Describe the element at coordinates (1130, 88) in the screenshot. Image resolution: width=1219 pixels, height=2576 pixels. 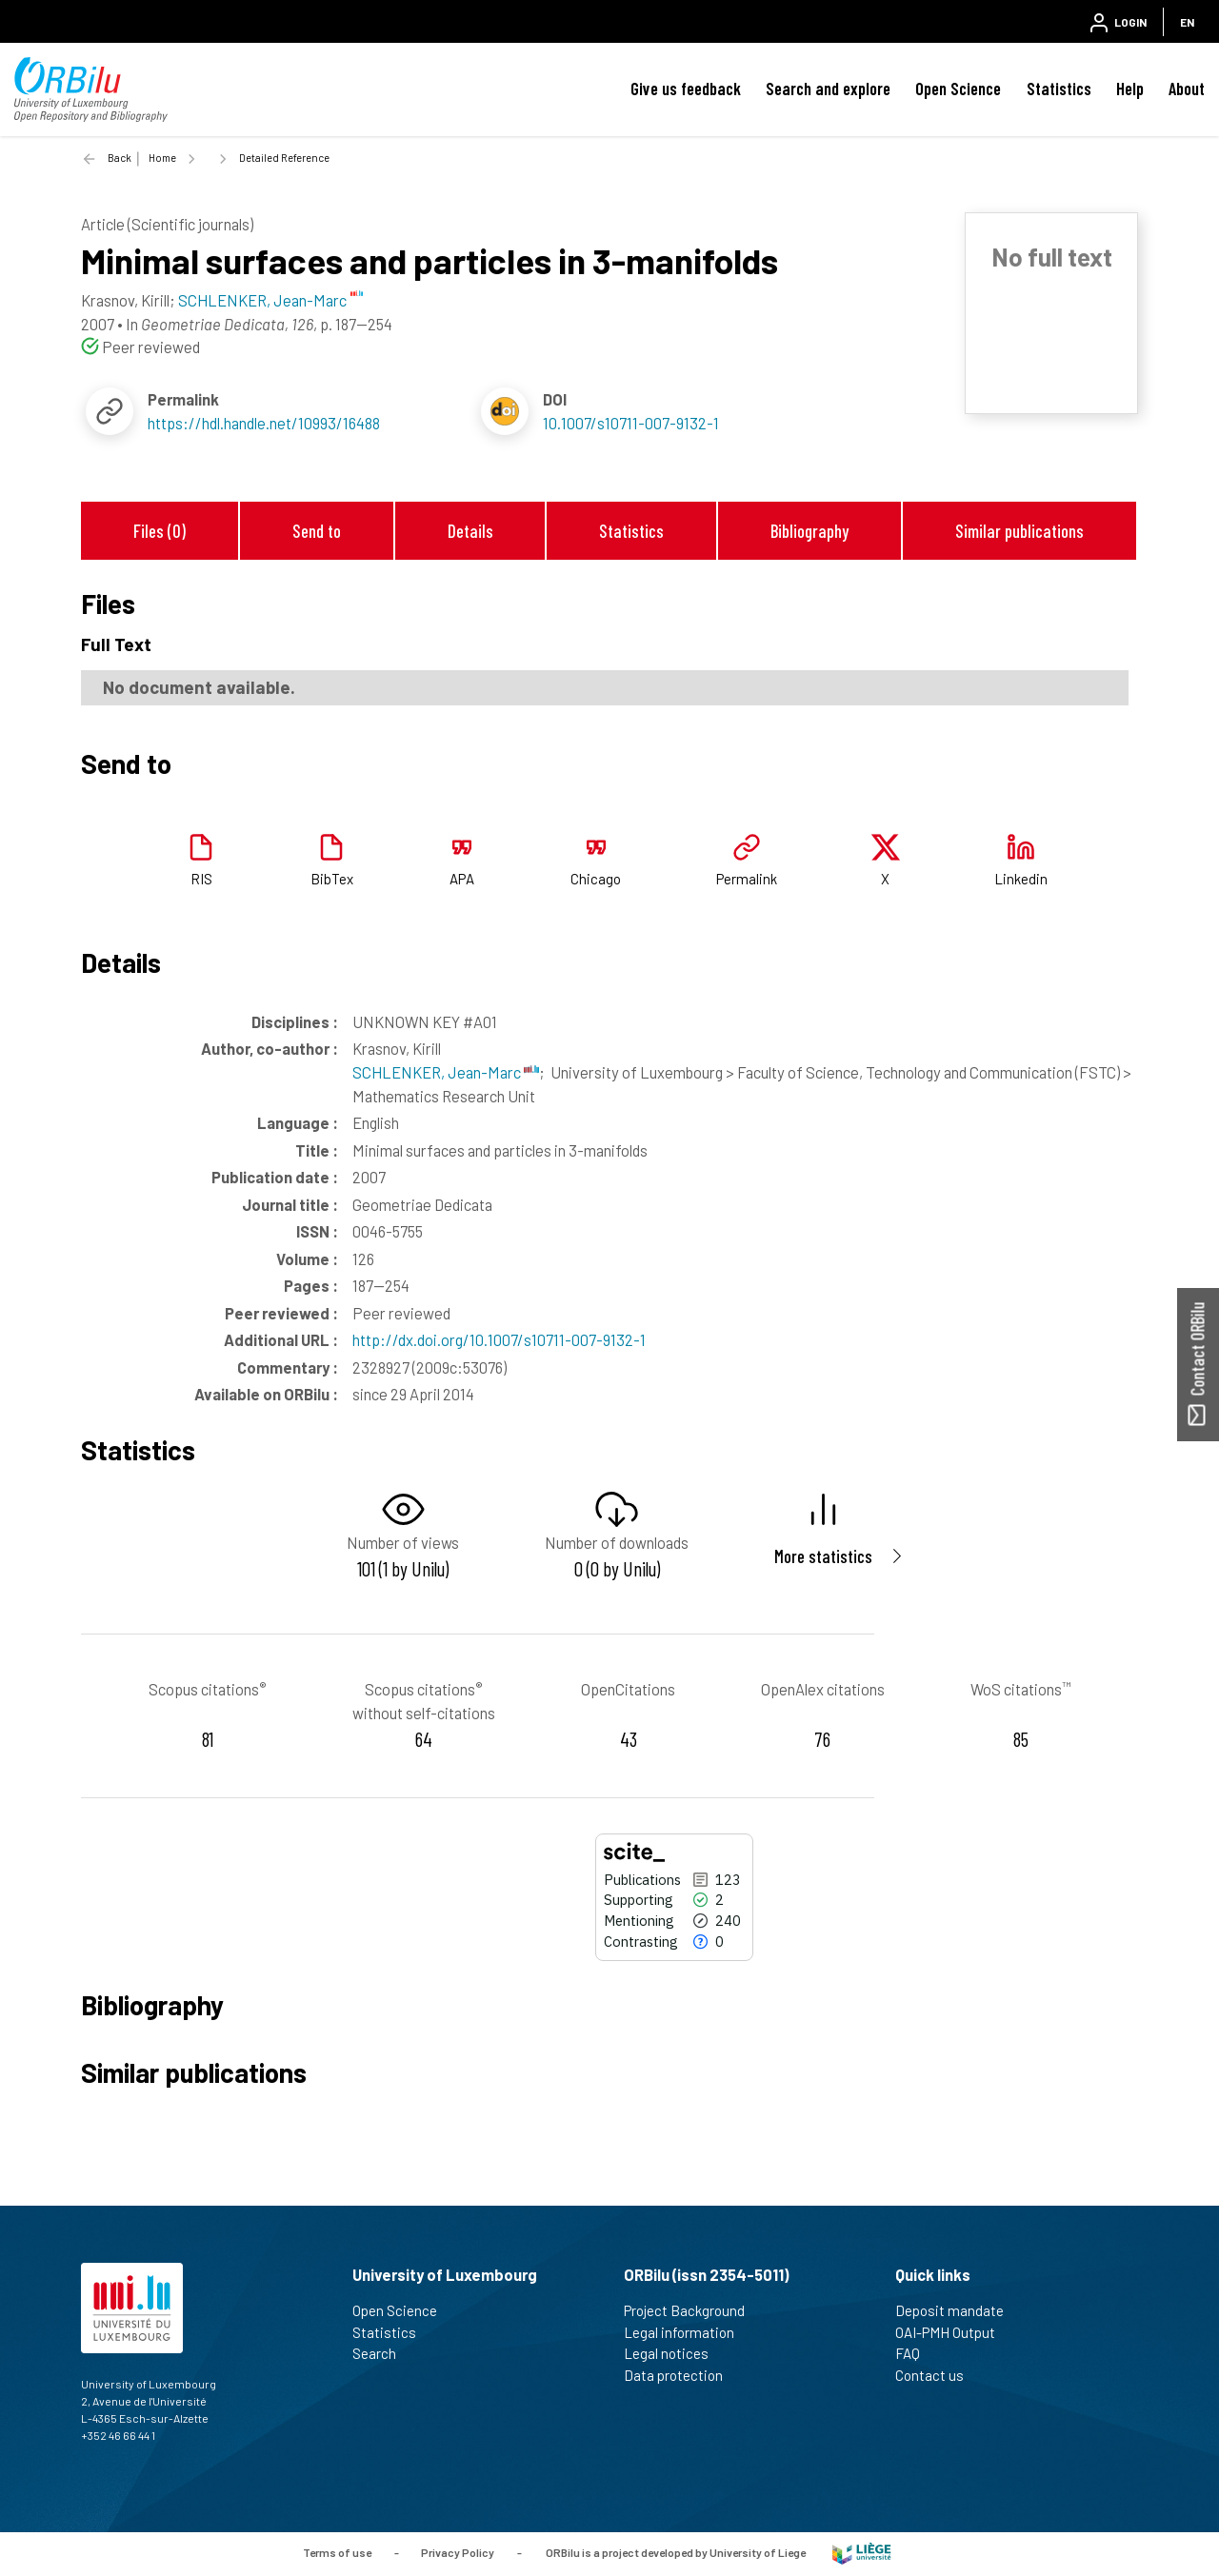
I see `Help` at that location.